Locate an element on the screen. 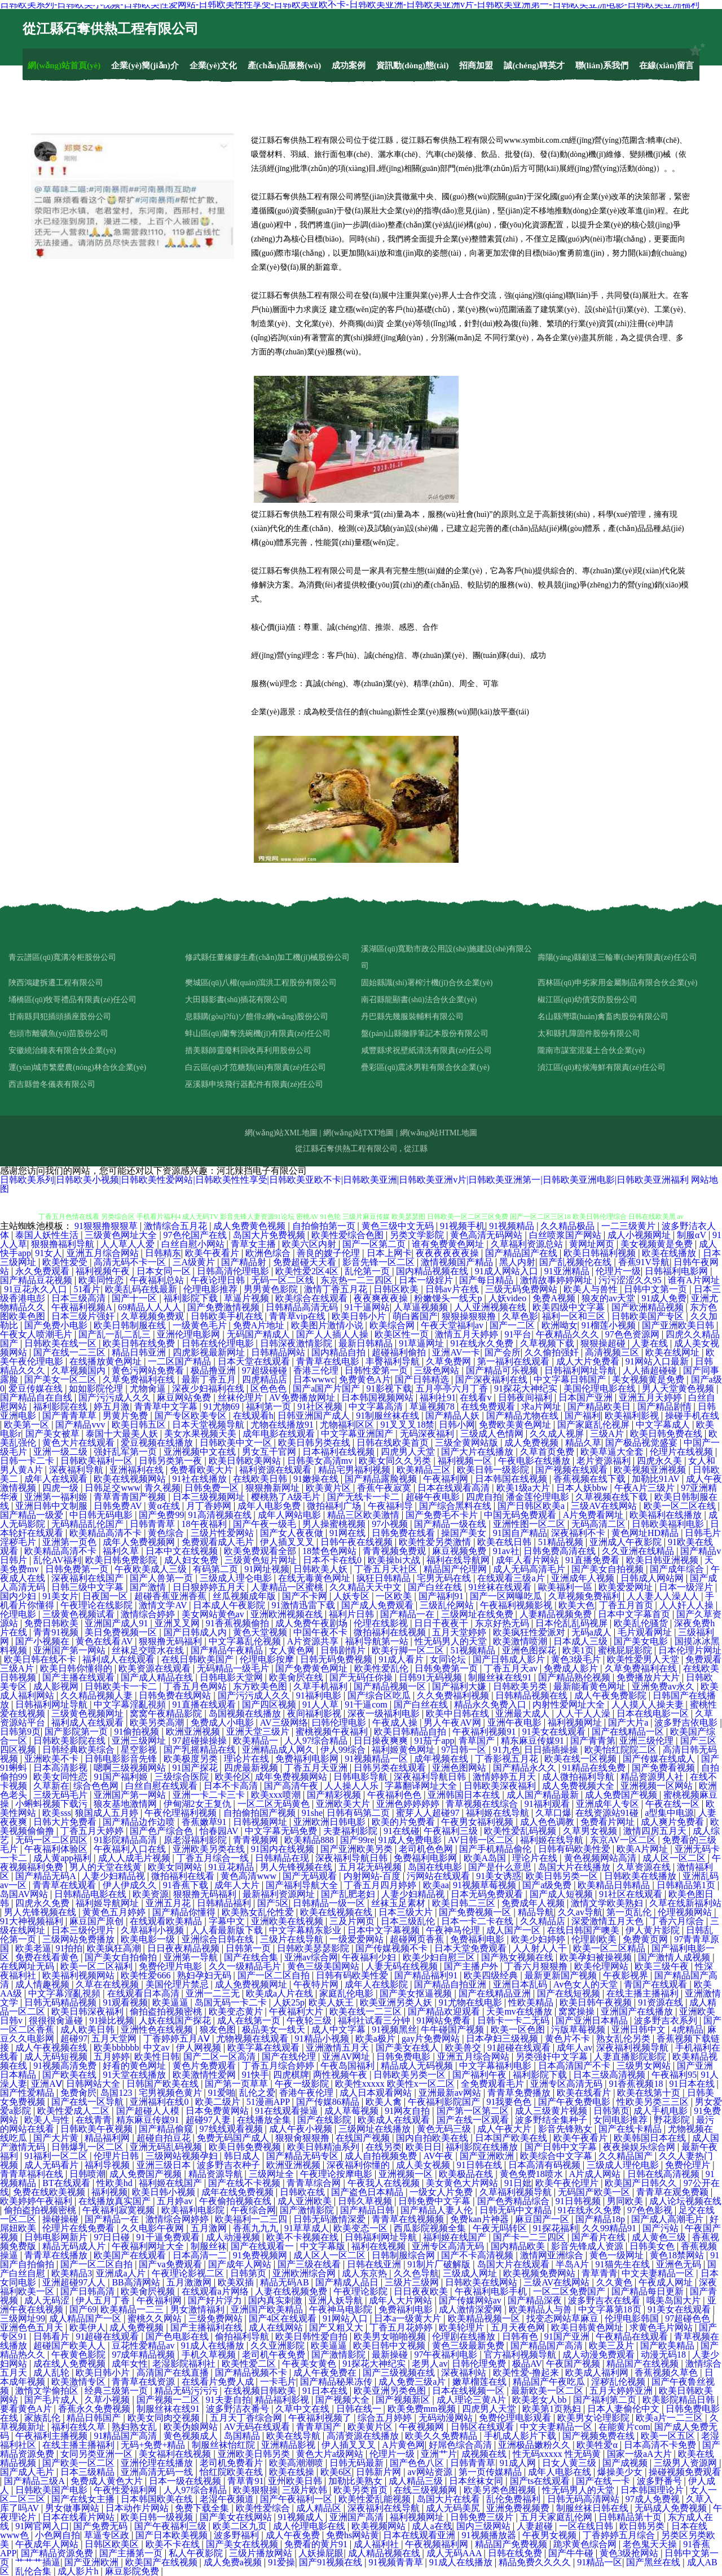 The image size is (722, 2576). 欧美精品视频一区 is located at coordinates (485, 2318).